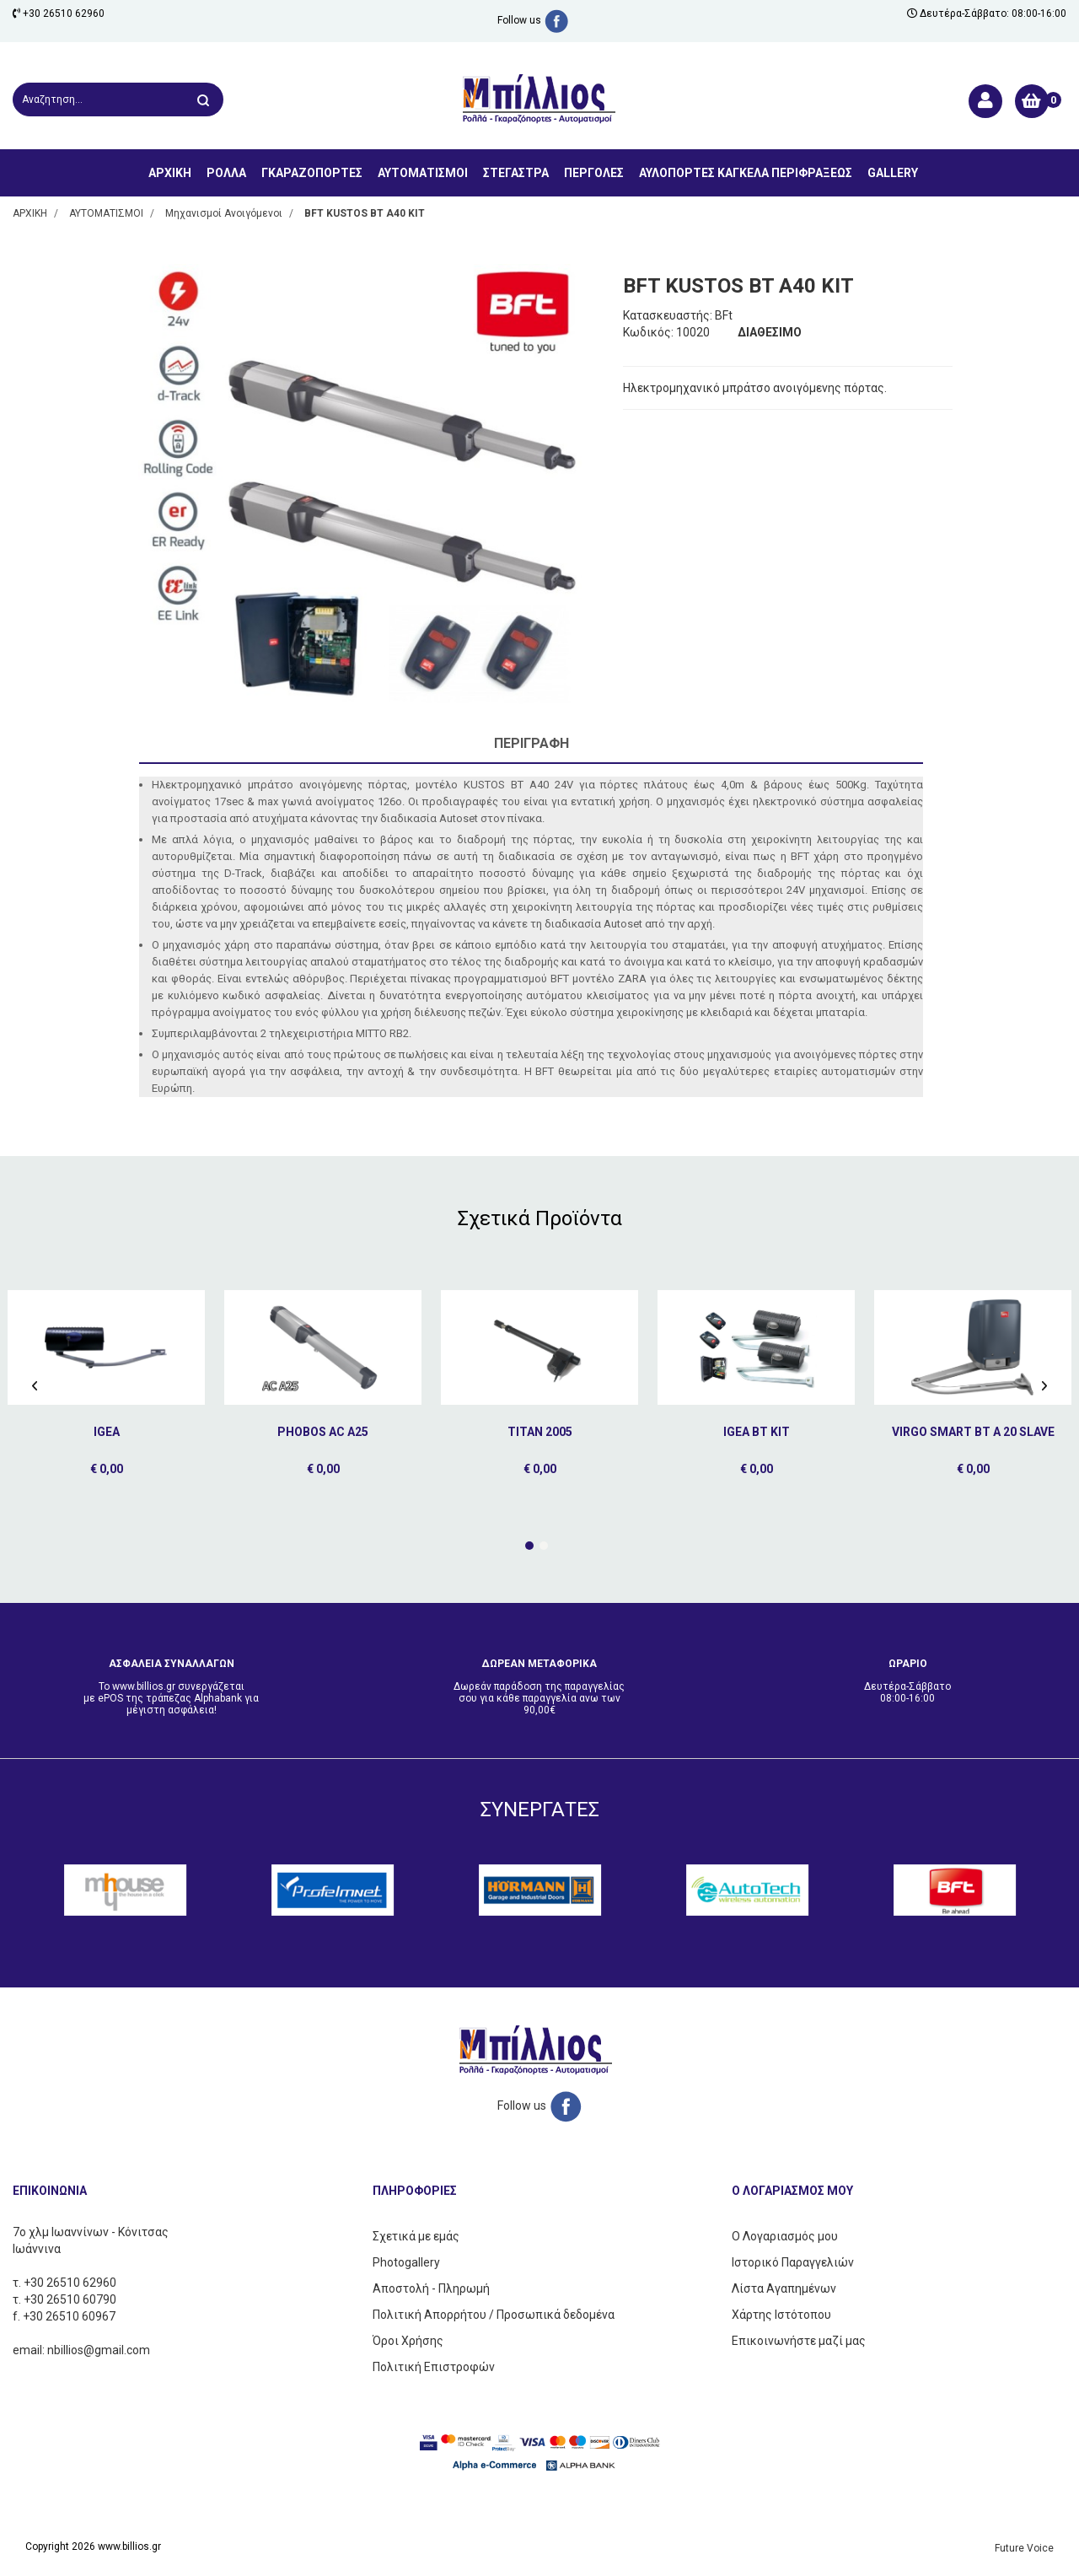  Describe the element at coordinates (799, 2340) in the screenshot. I see `Επικοινωνήστε μαζί μας` at that location.